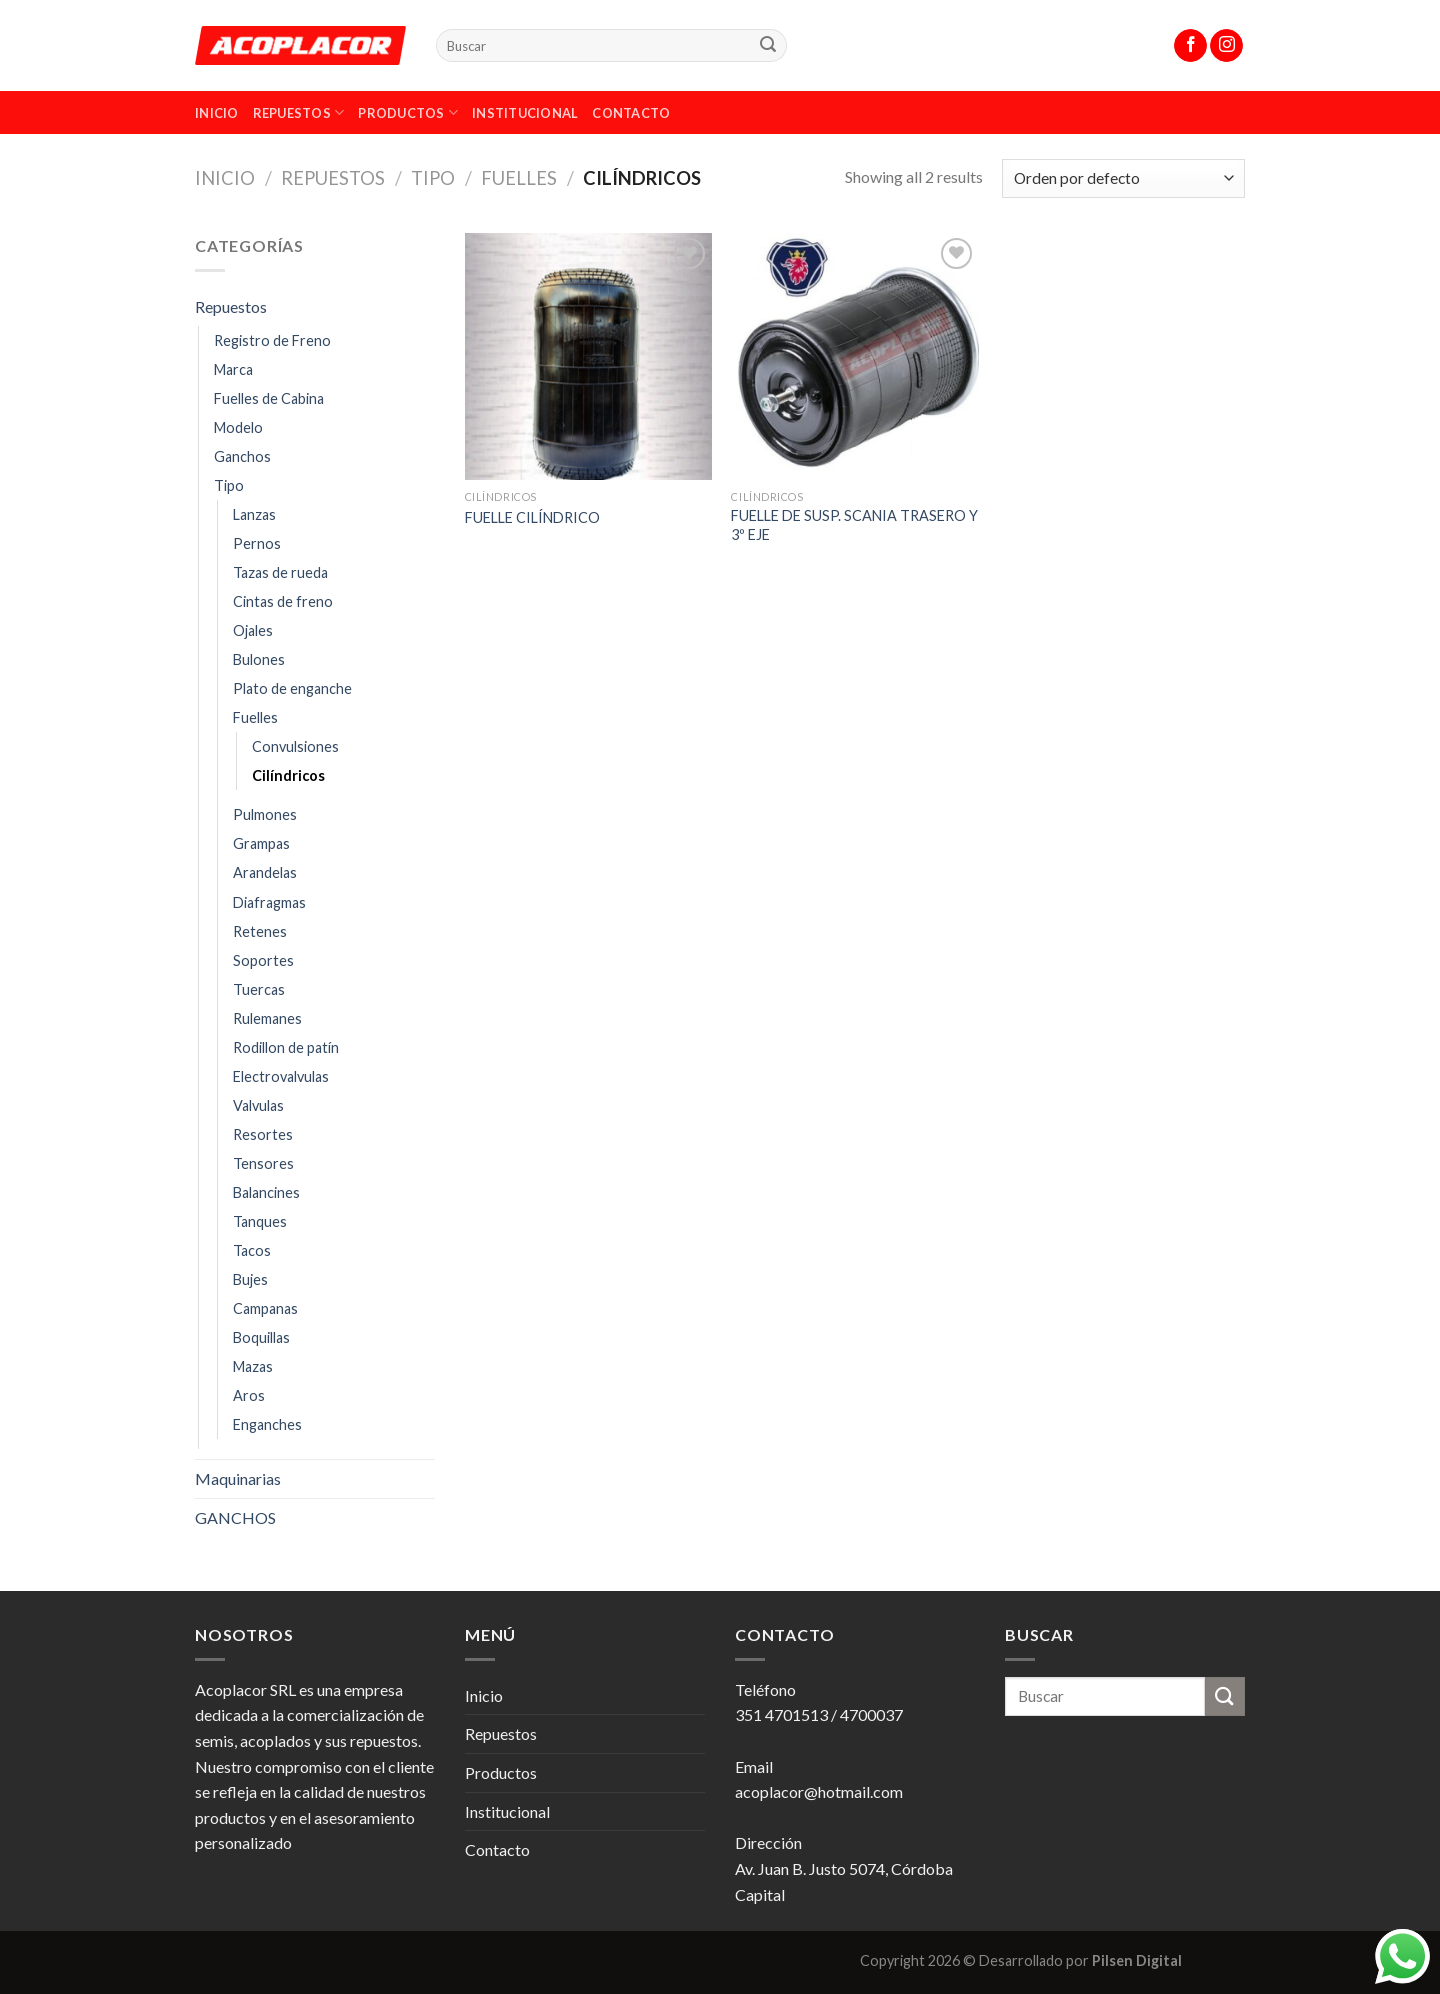 Image resolution: width=1440 pixels, height=1994 pixels. Describe the element at coordinates (263, 960) in the screenshot. I see `Soportes` at that location.